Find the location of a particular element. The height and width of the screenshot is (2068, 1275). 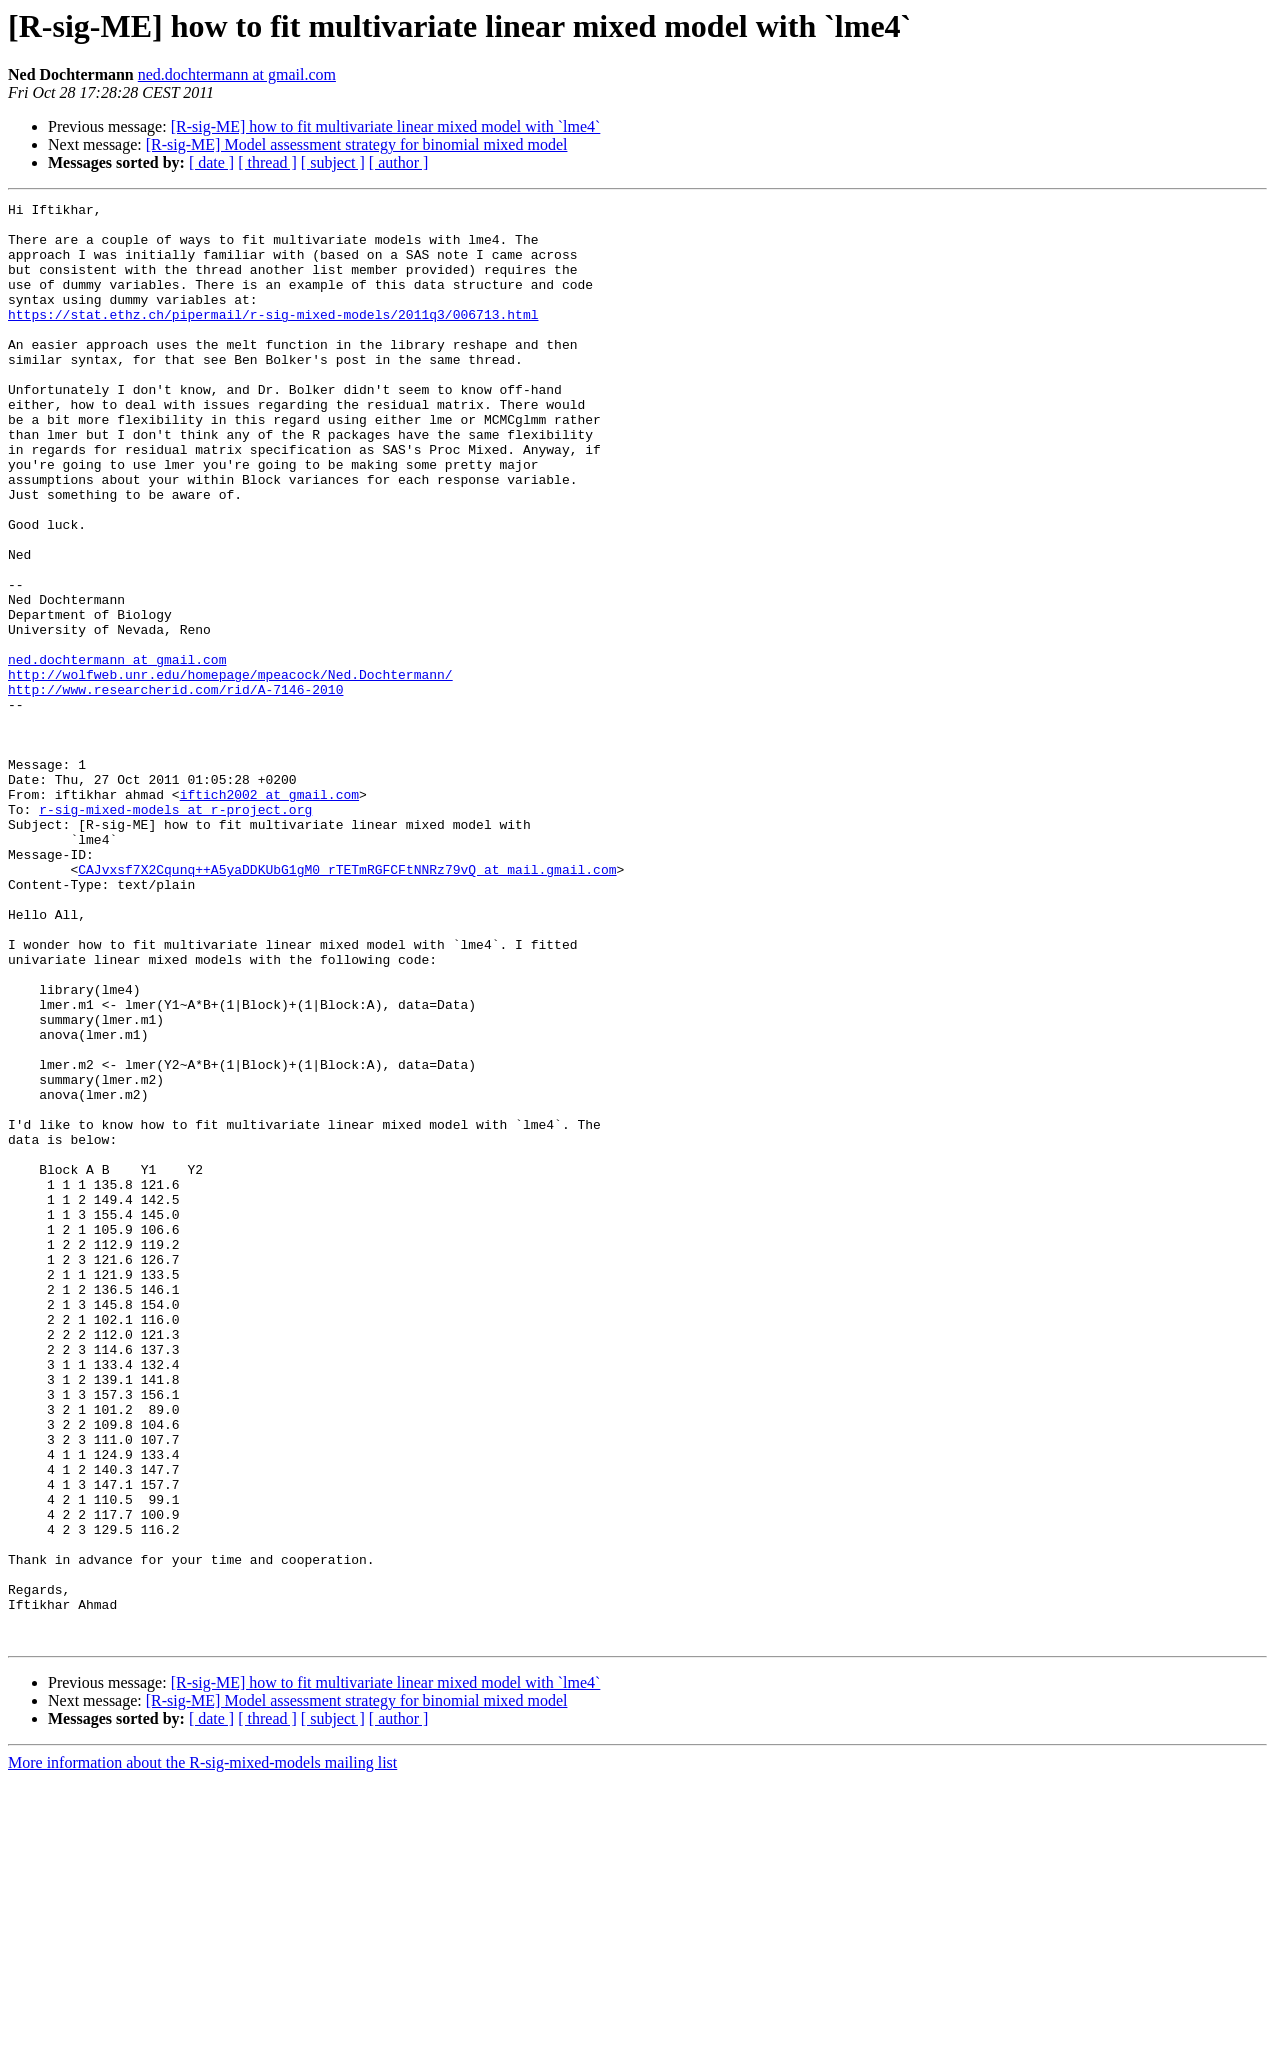

iftich2002 at gmail.com is located at coordinates (269, 914).